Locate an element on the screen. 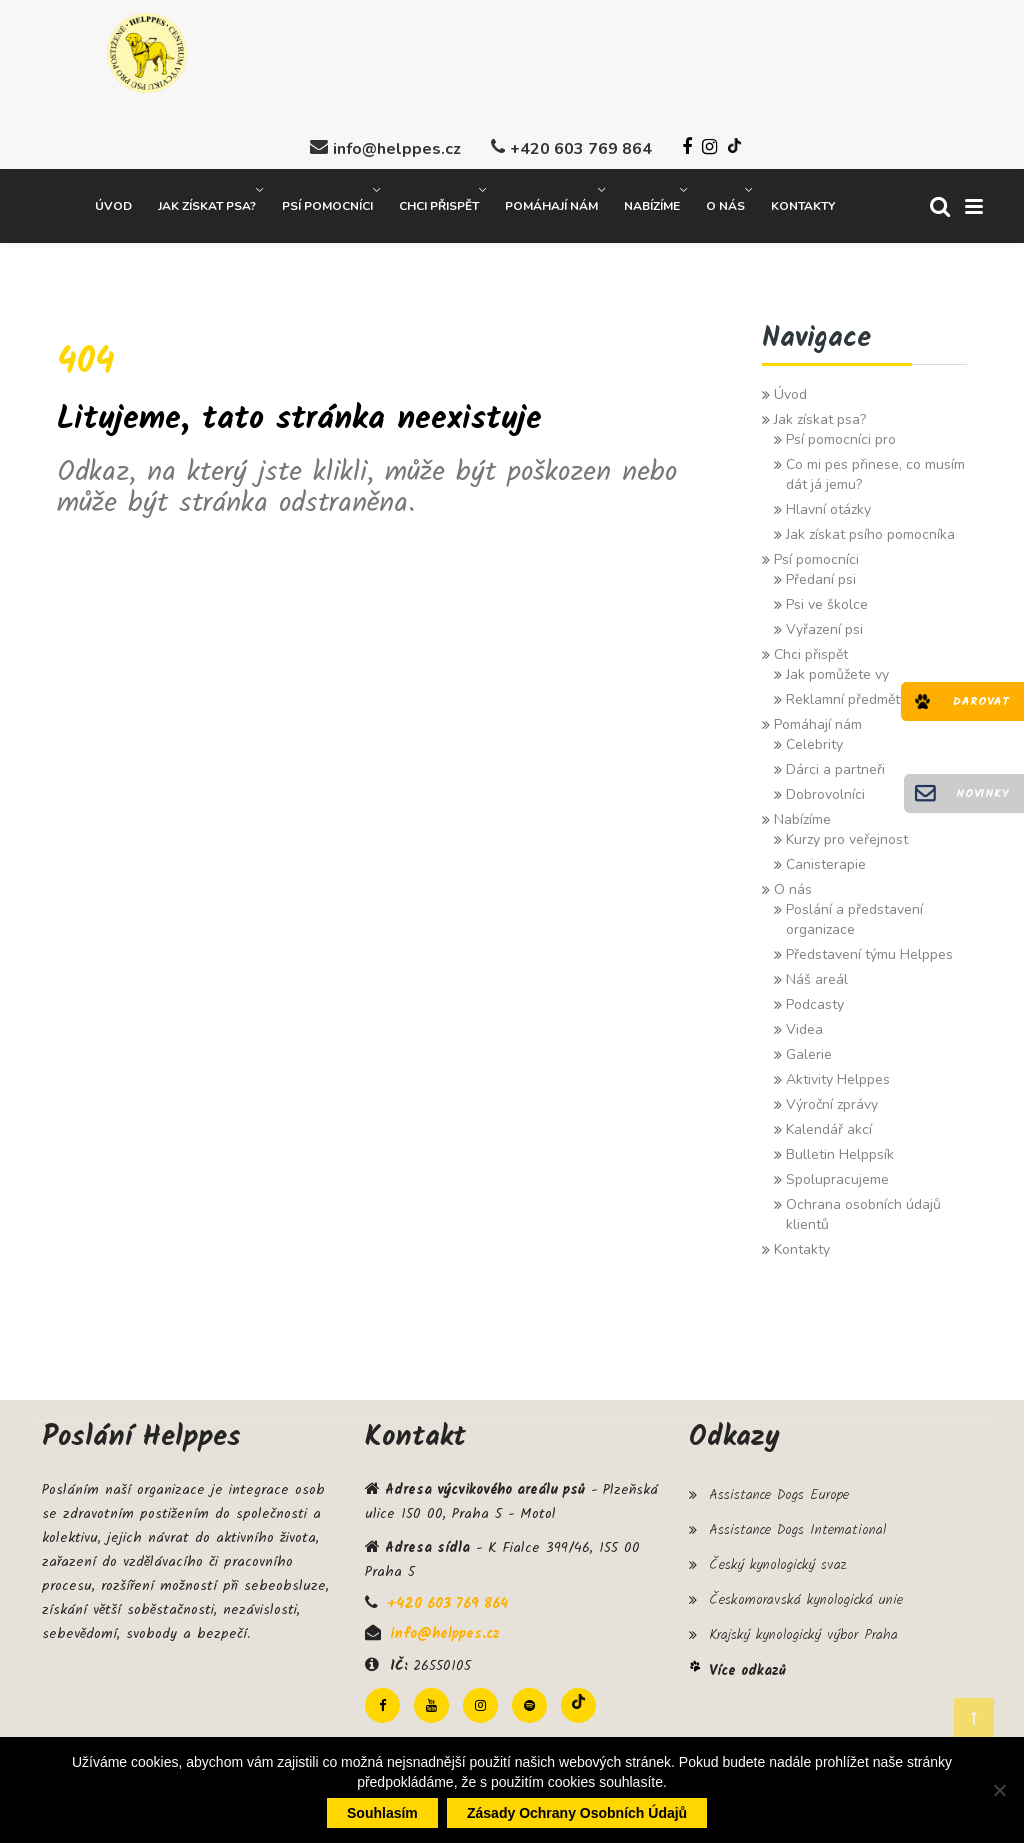  Jak získat psa? is located at coordinates (207, 201).